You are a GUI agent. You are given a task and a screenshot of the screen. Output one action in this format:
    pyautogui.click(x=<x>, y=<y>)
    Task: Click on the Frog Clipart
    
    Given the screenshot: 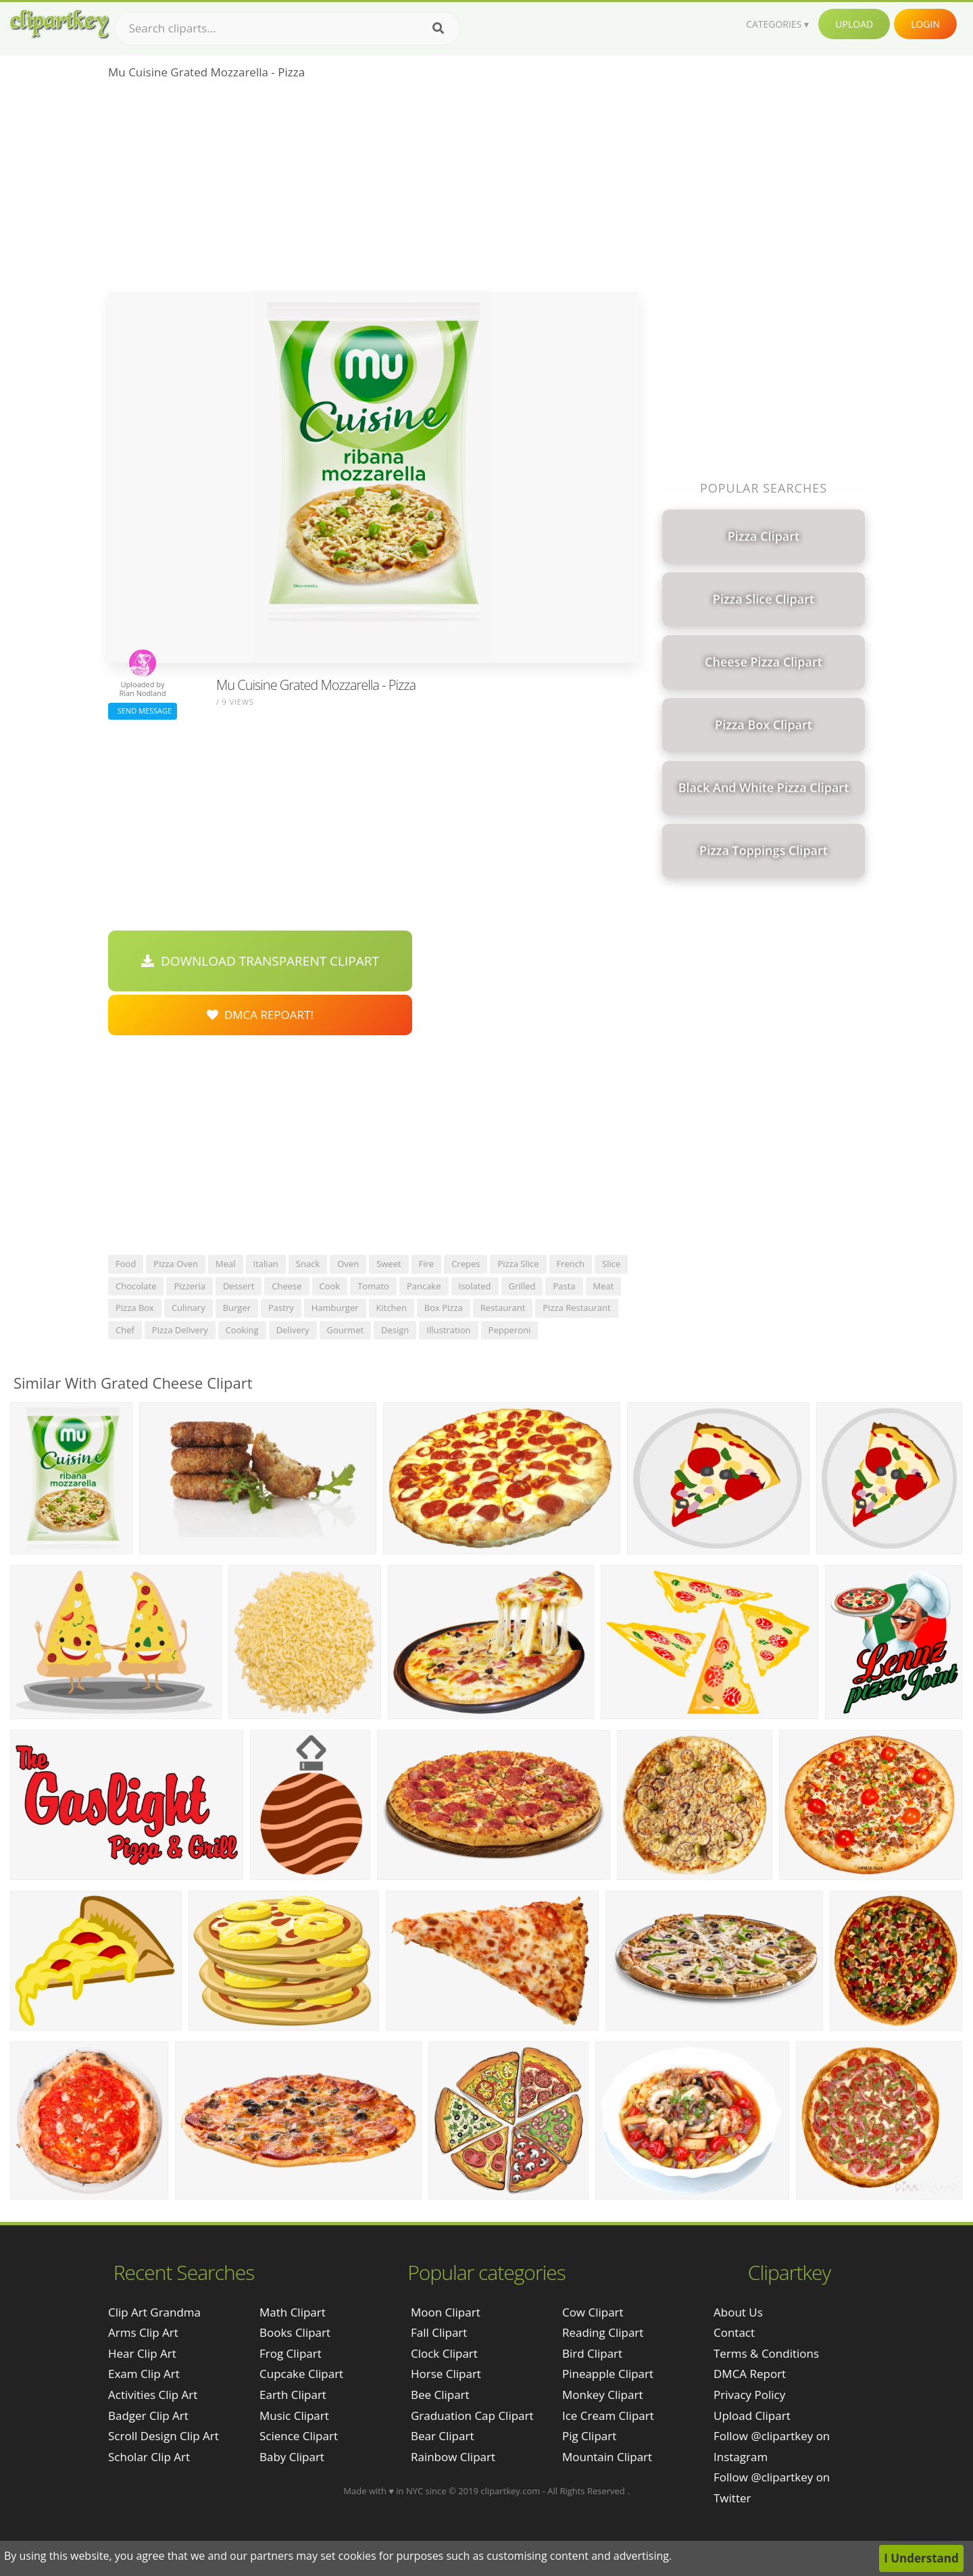 What is the action you would take?
    pyautogui.click(x=290, y=2353)
    